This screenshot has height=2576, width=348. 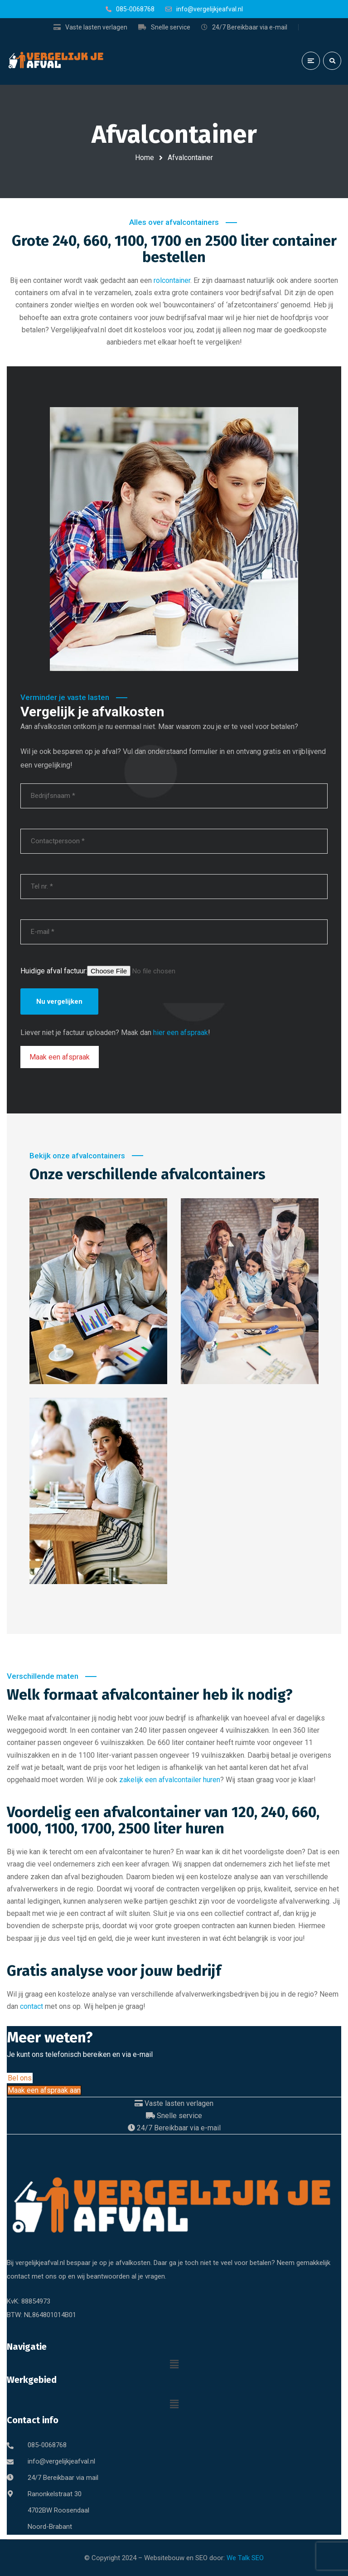 I want to click on We Talk SEO, so click(x=245, y=2558).